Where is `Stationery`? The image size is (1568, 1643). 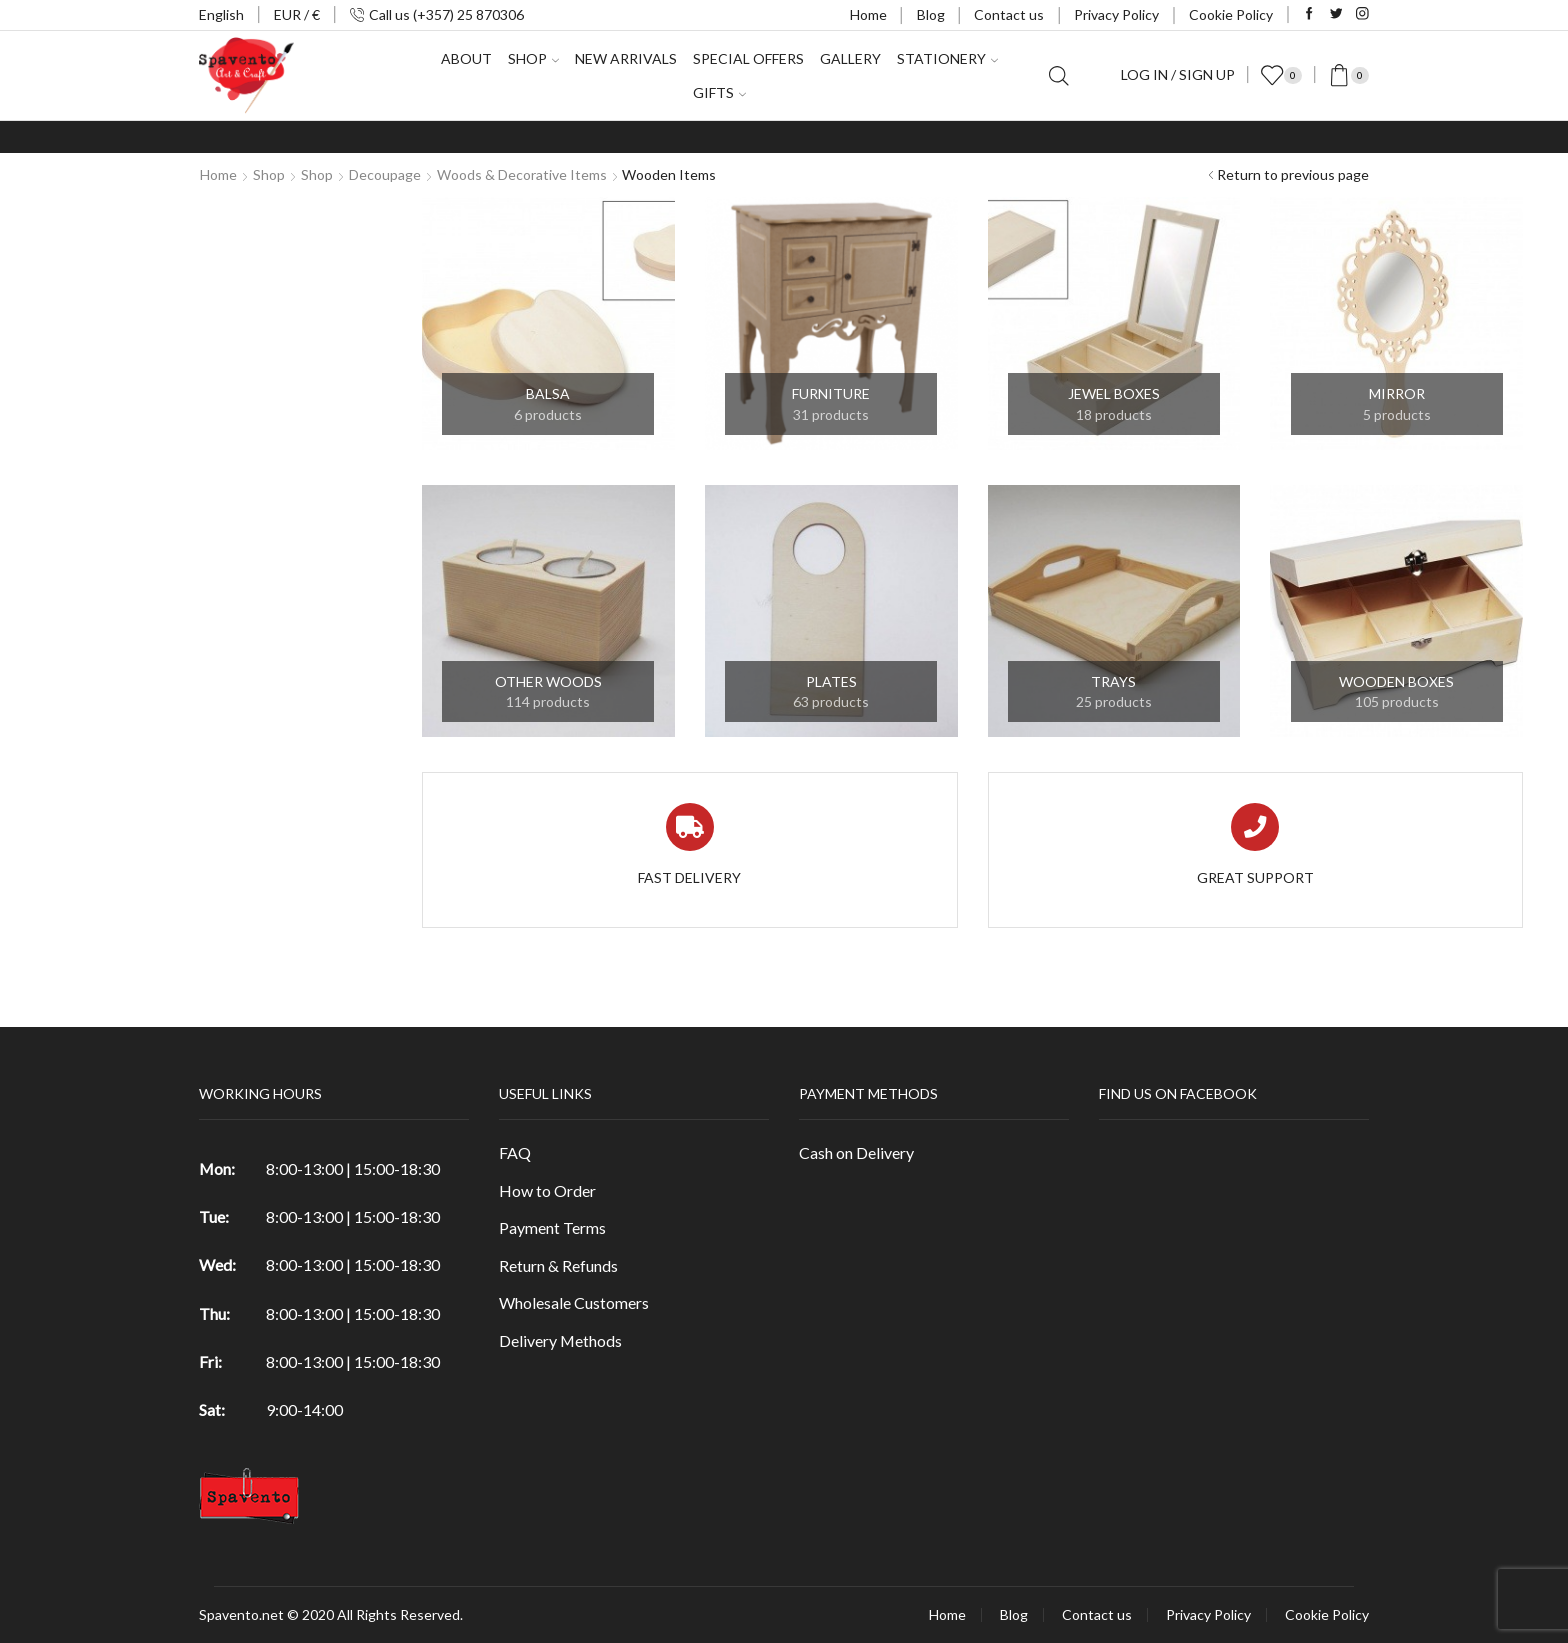
Stationery is located at coordinates (947, 58).